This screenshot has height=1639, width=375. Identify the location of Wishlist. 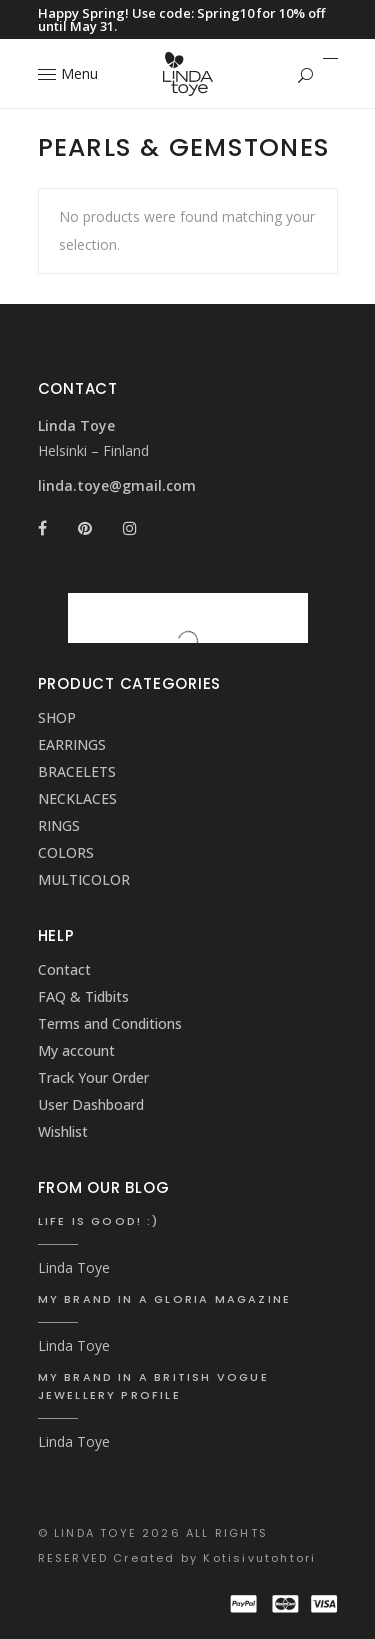
(63, 1131).